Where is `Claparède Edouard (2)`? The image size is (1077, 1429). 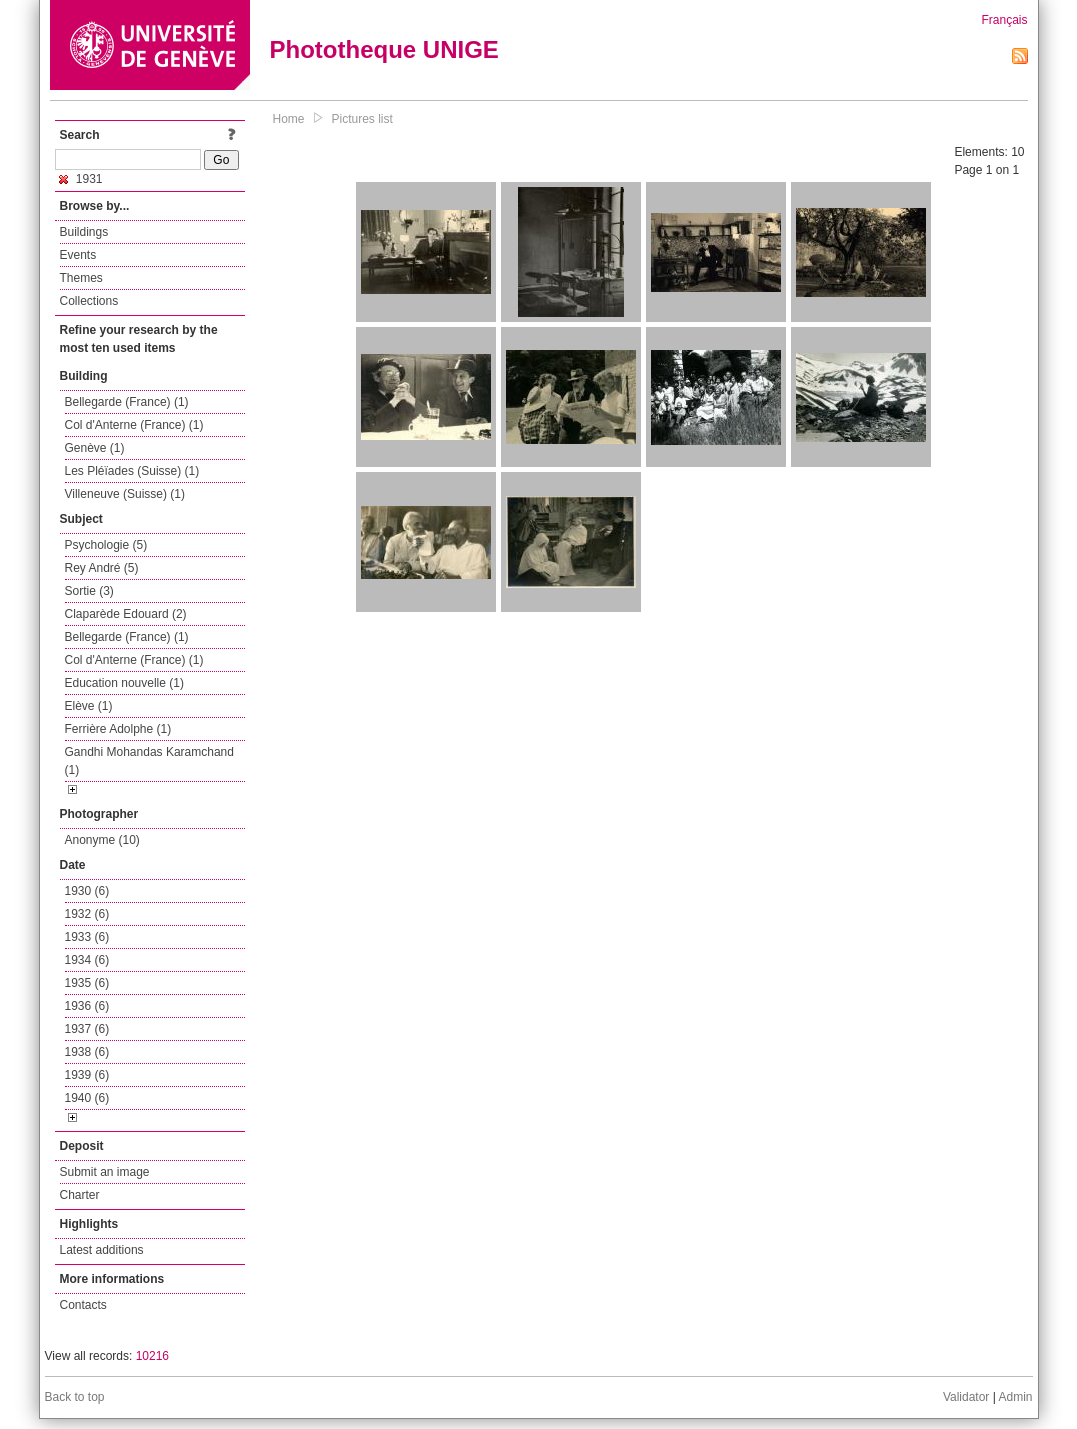 Claparède Edouard (2) is located at coordinates (126, 614).